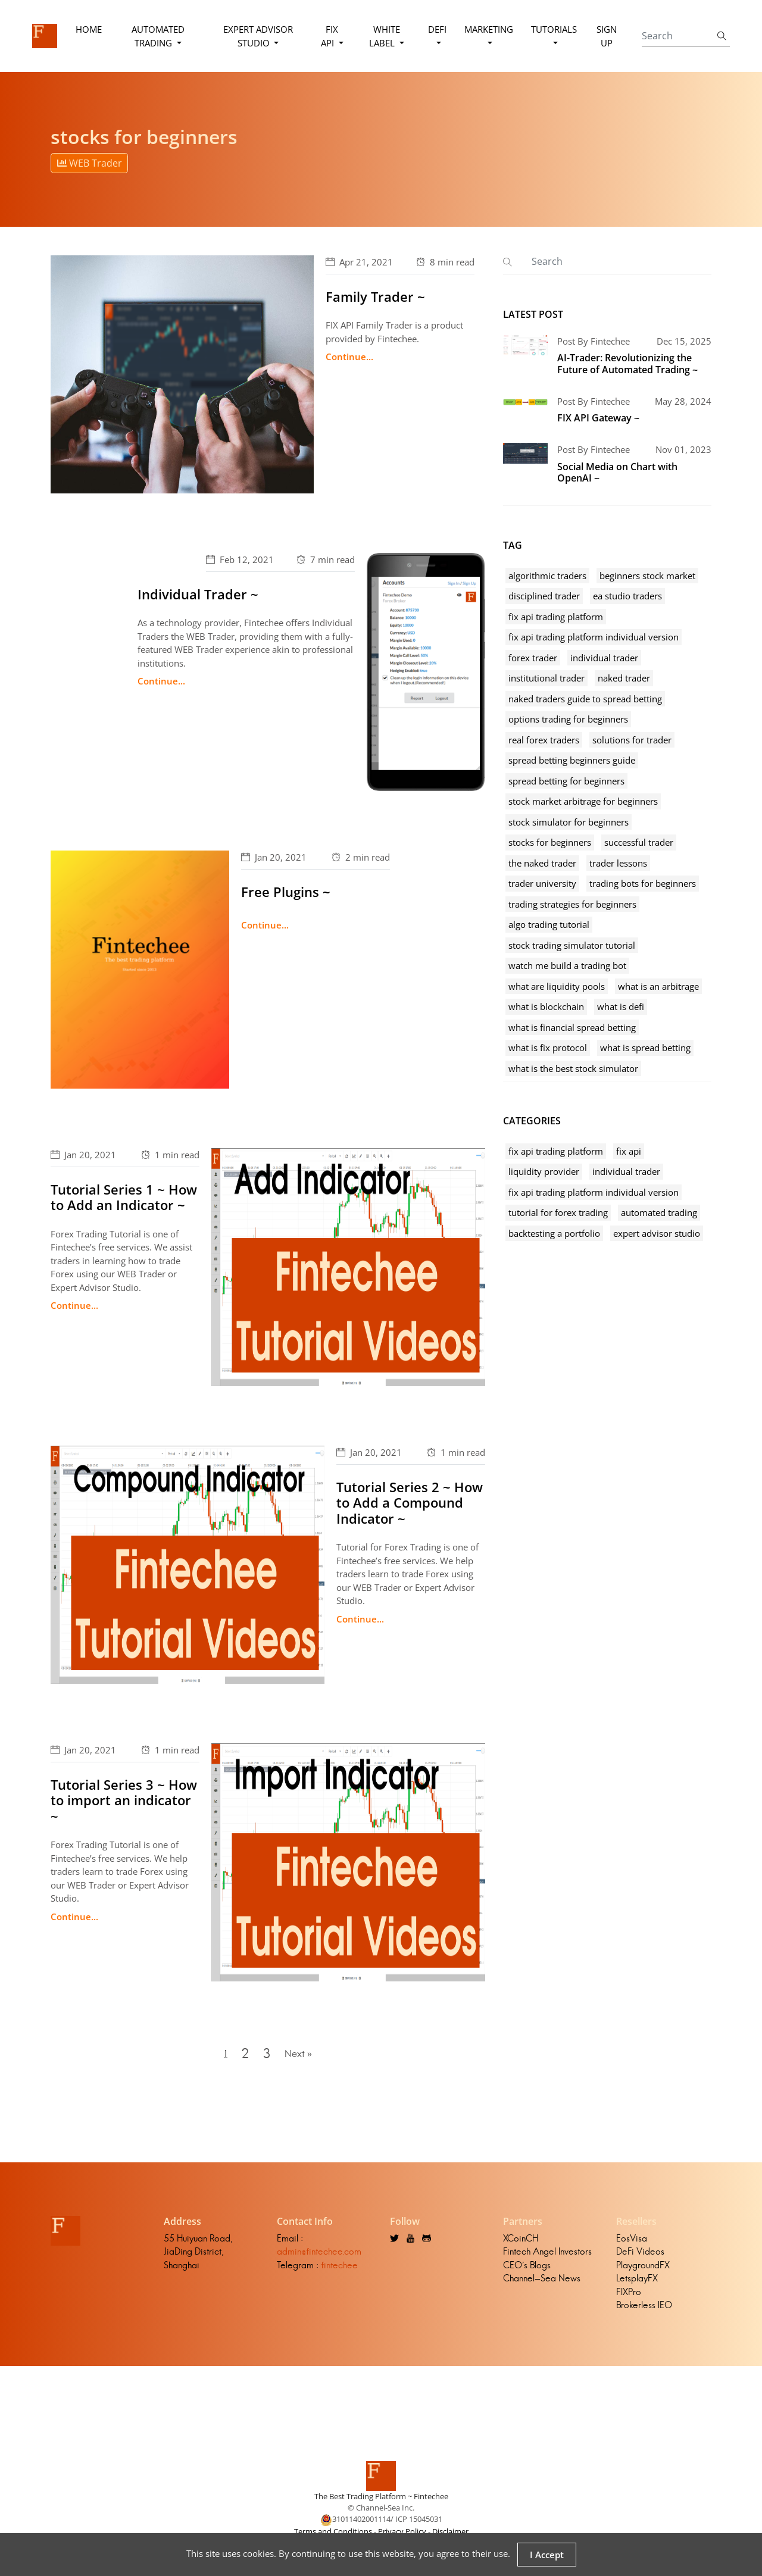 The image size is (762, 2576). Describe the element at coordinates (658, 986) in the screenshot. I see `what is an arbitrage` at that location.